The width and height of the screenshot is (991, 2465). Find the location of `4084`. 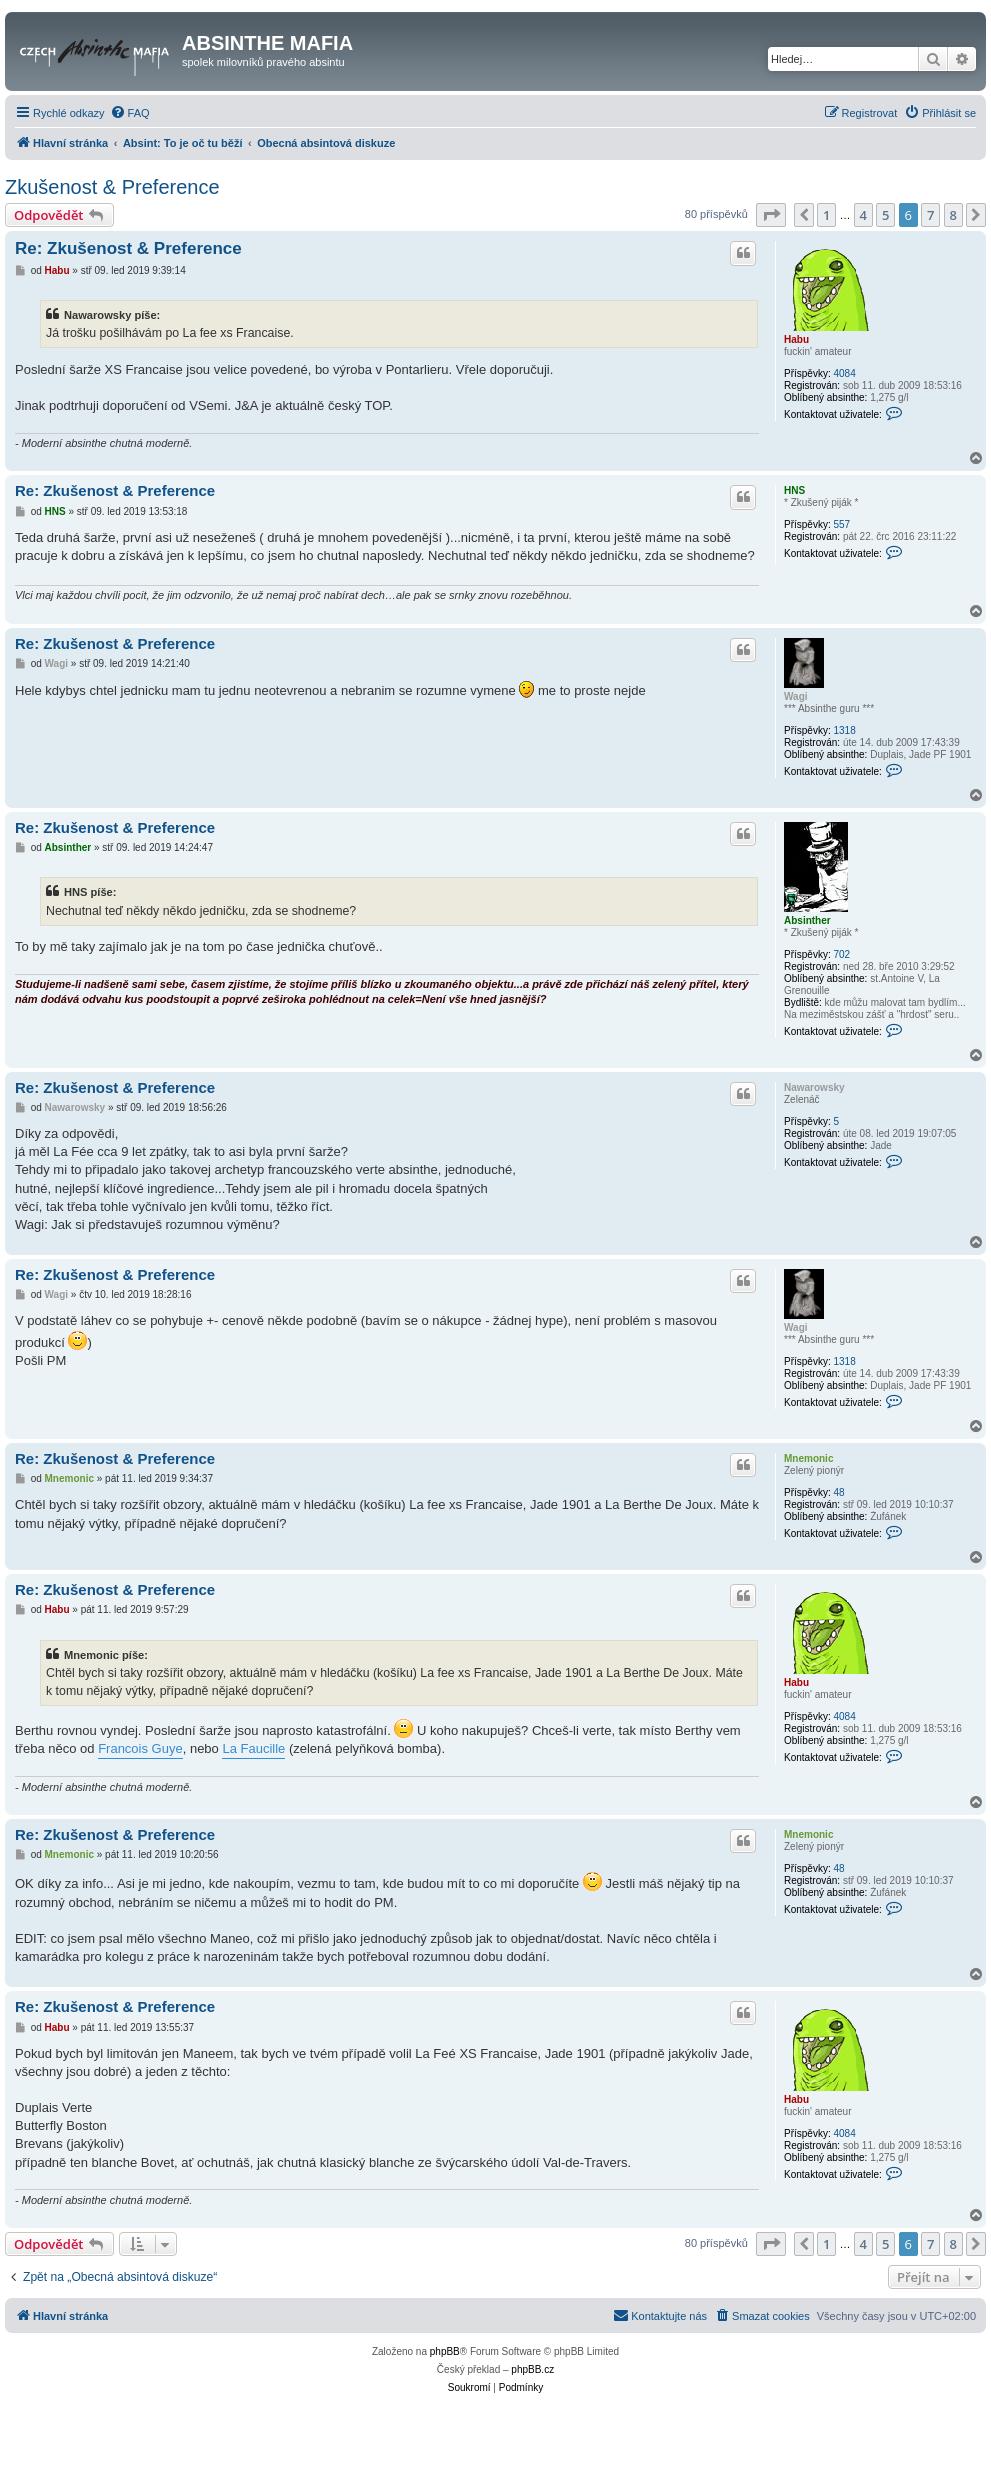

4084 is located at coordinates (844, 373).